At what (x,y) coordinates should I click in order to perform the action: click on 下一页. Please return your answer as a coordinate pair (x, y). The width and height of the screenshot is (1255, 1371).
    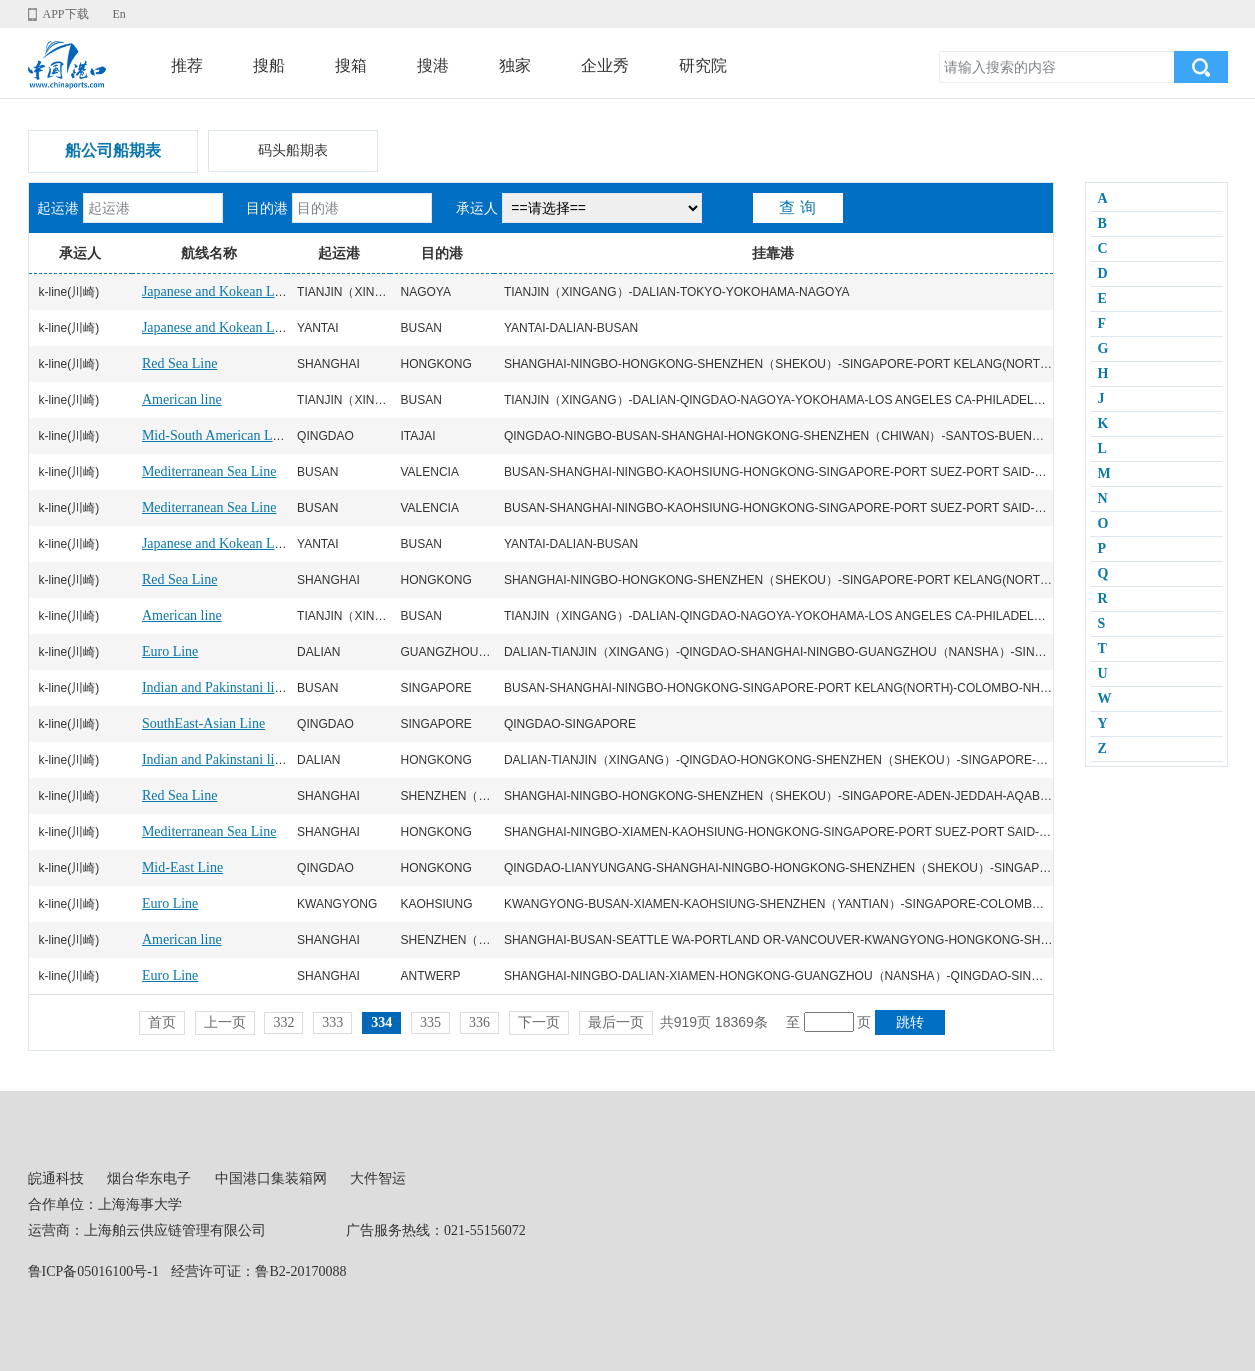
    Looking at the image, I should click on (539, 1022).